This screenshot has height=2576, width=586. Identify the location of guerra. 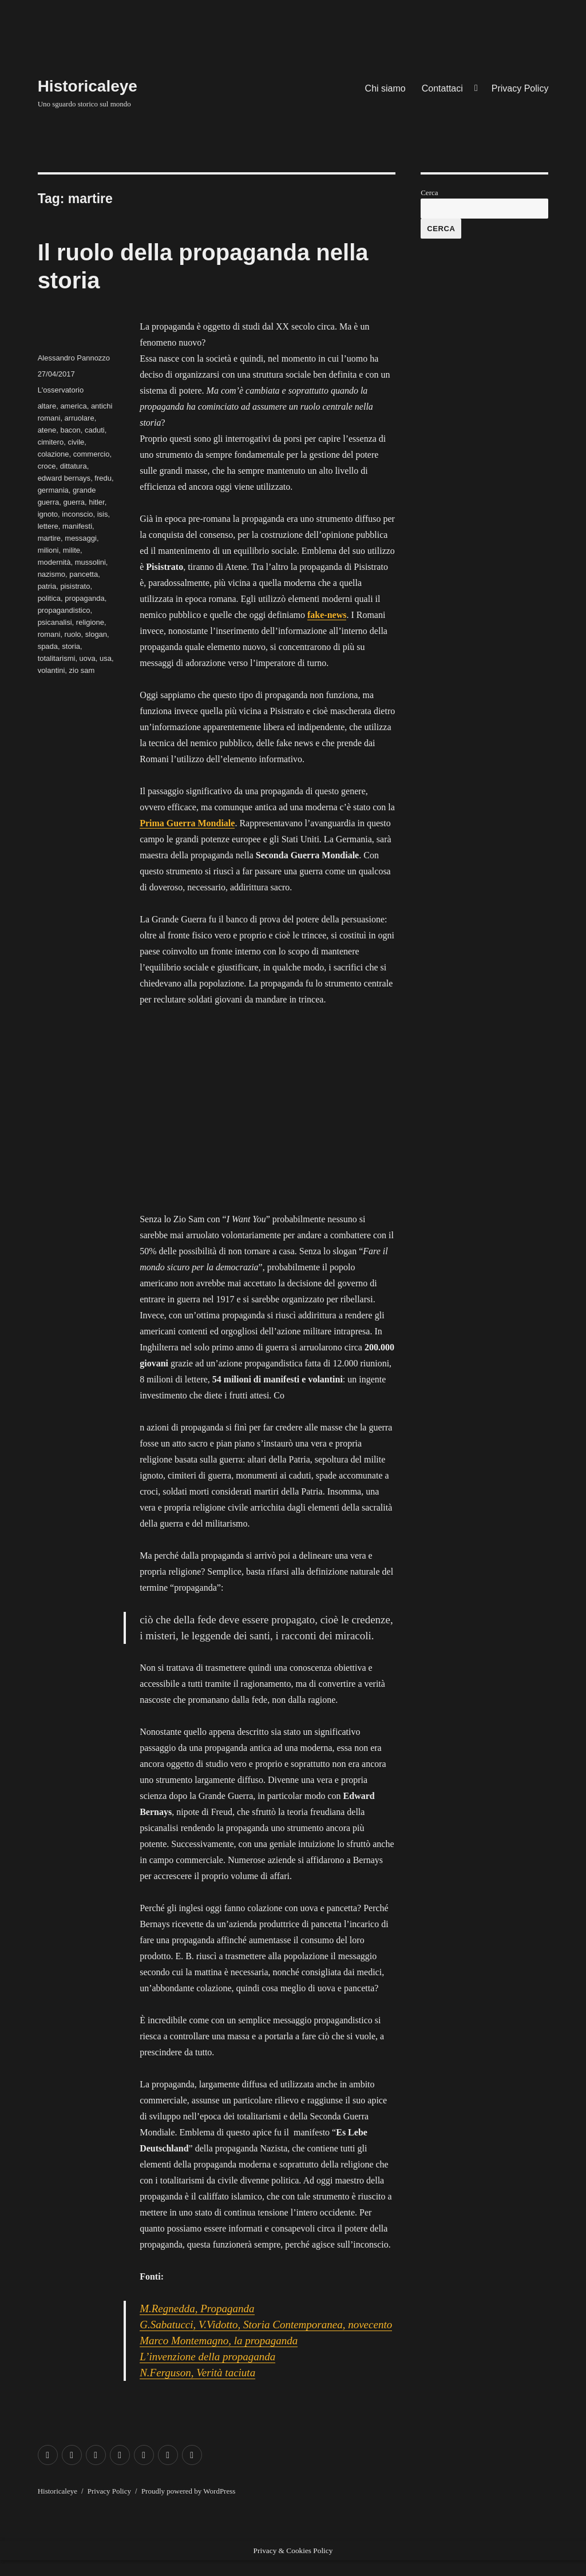
(74, 502).